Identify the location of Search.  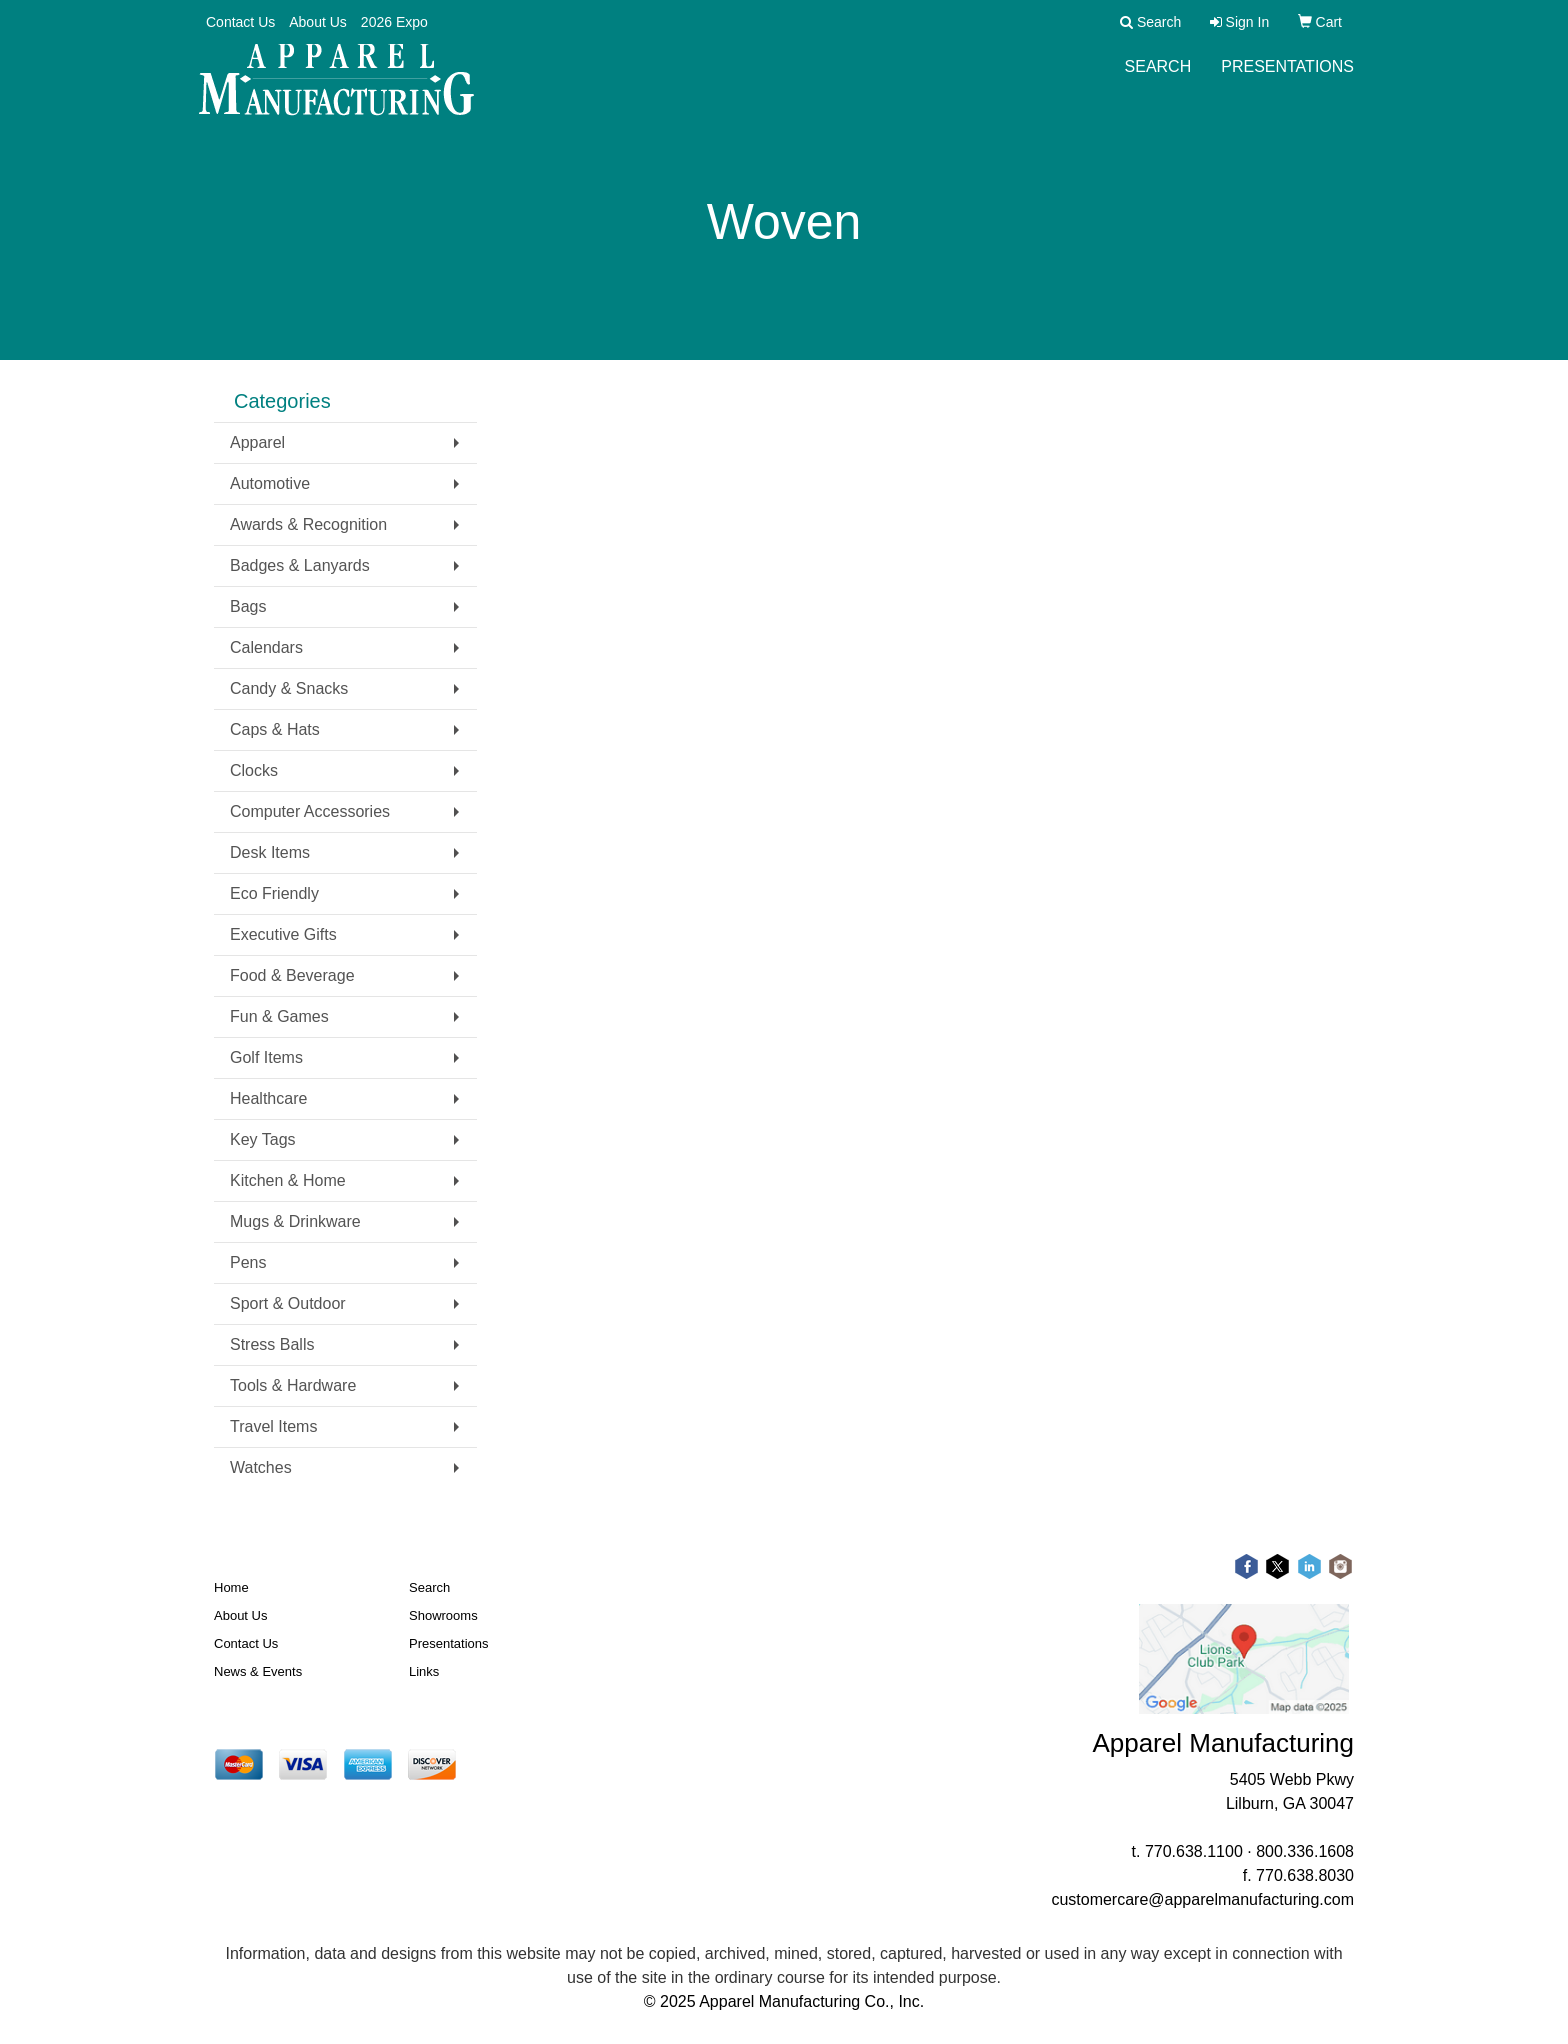
(1158, 79).